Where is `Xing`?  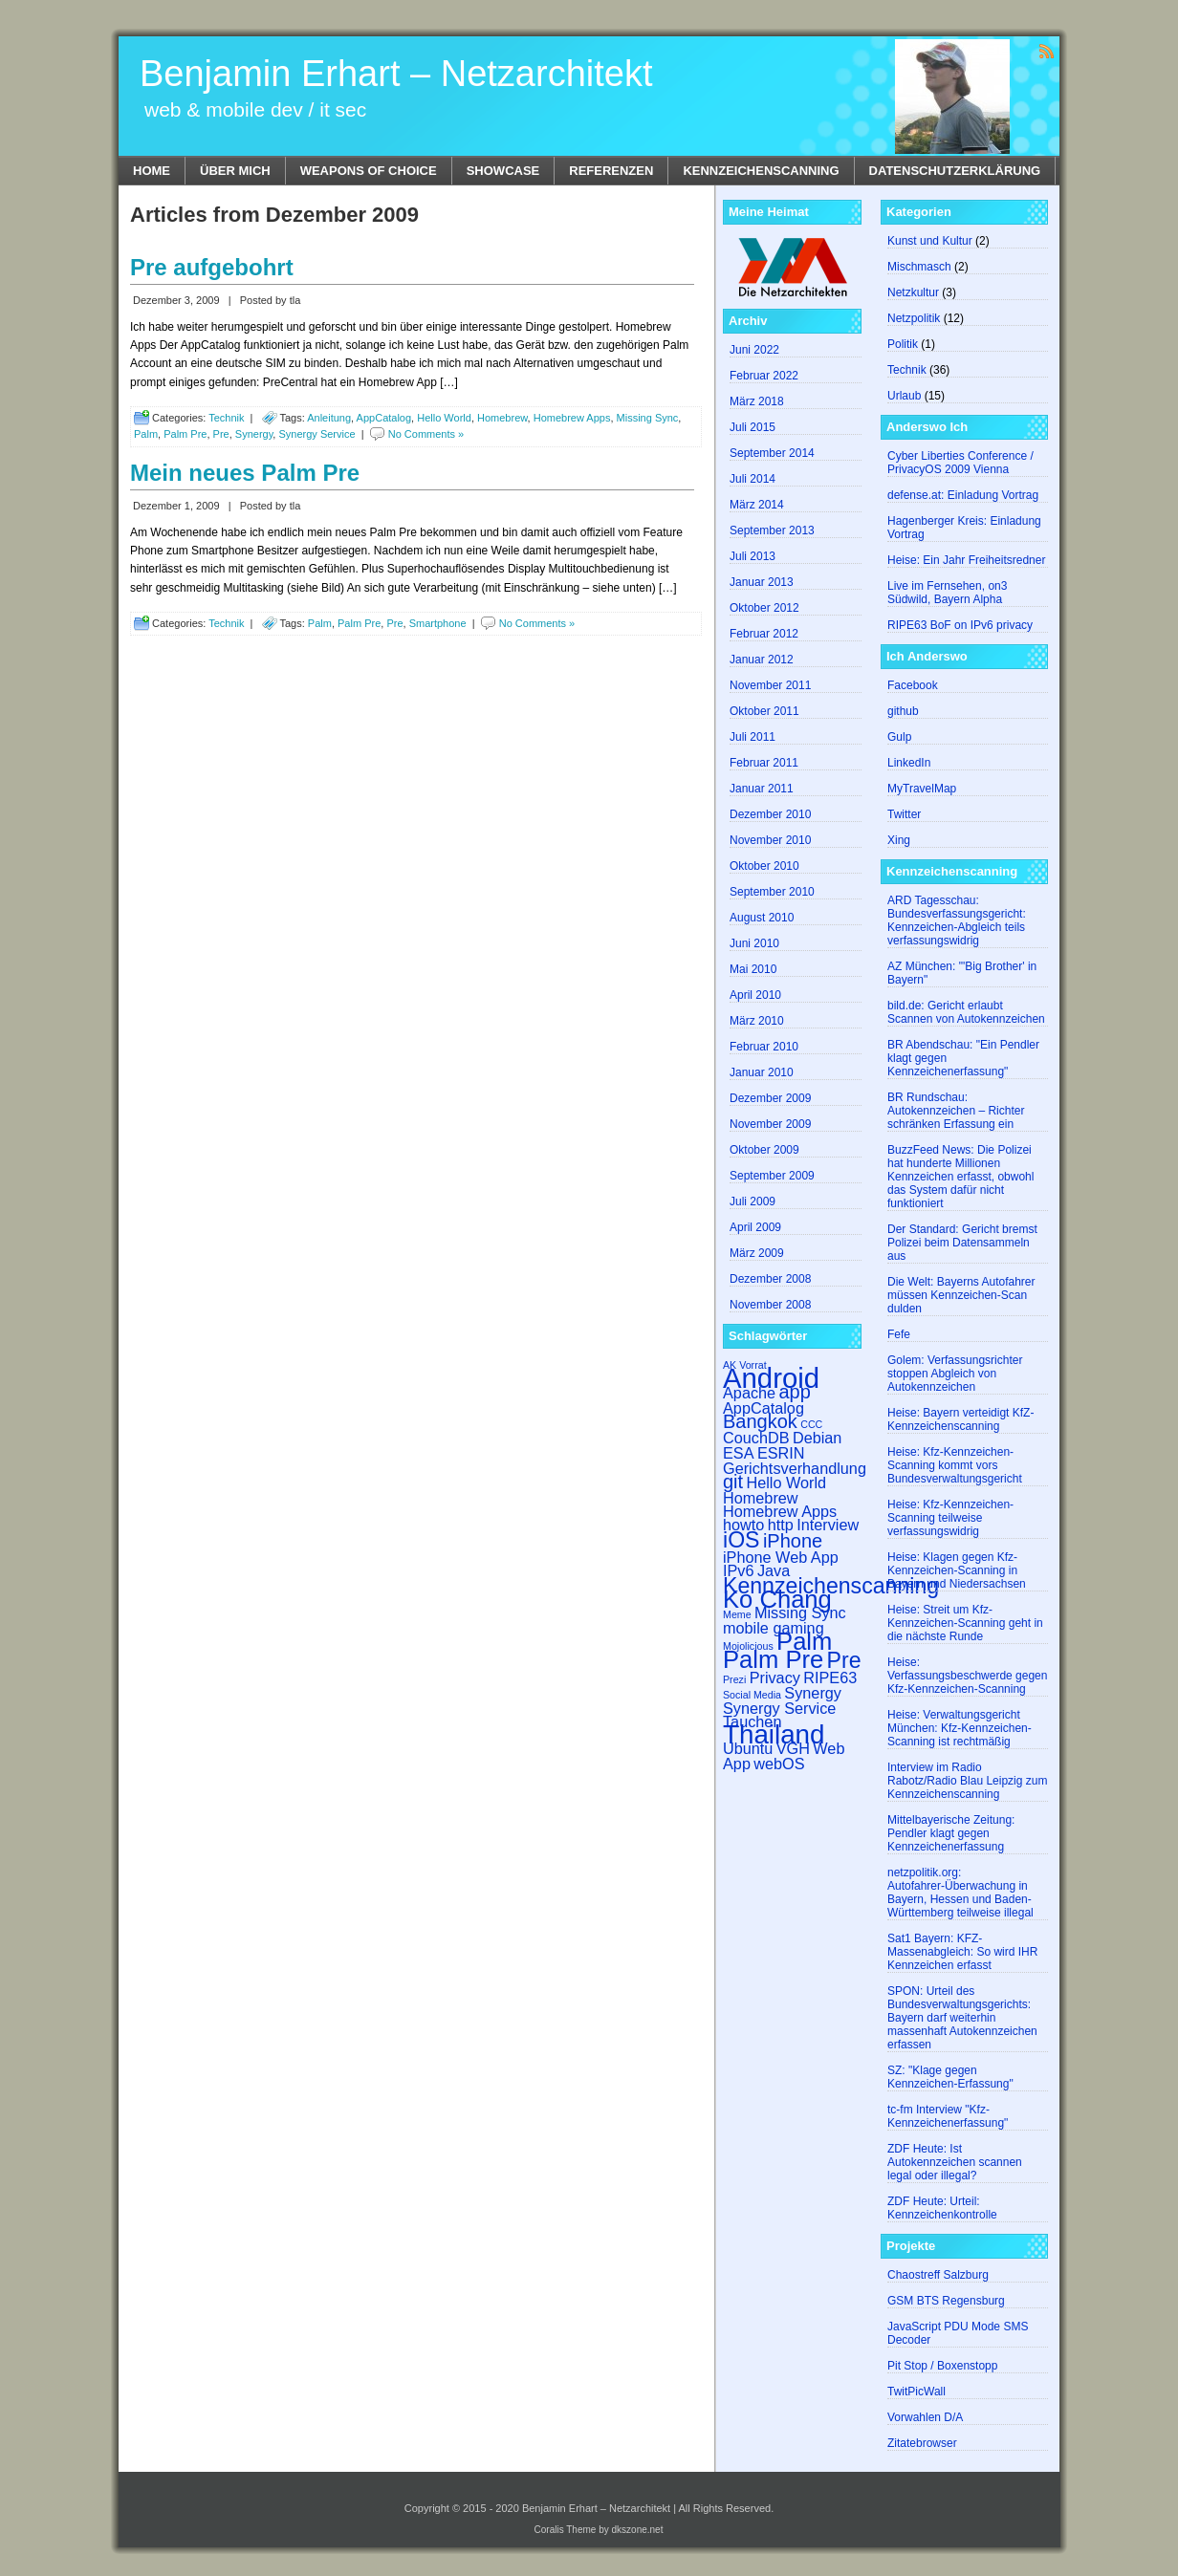 Xing is located at coordinates (898, 840).